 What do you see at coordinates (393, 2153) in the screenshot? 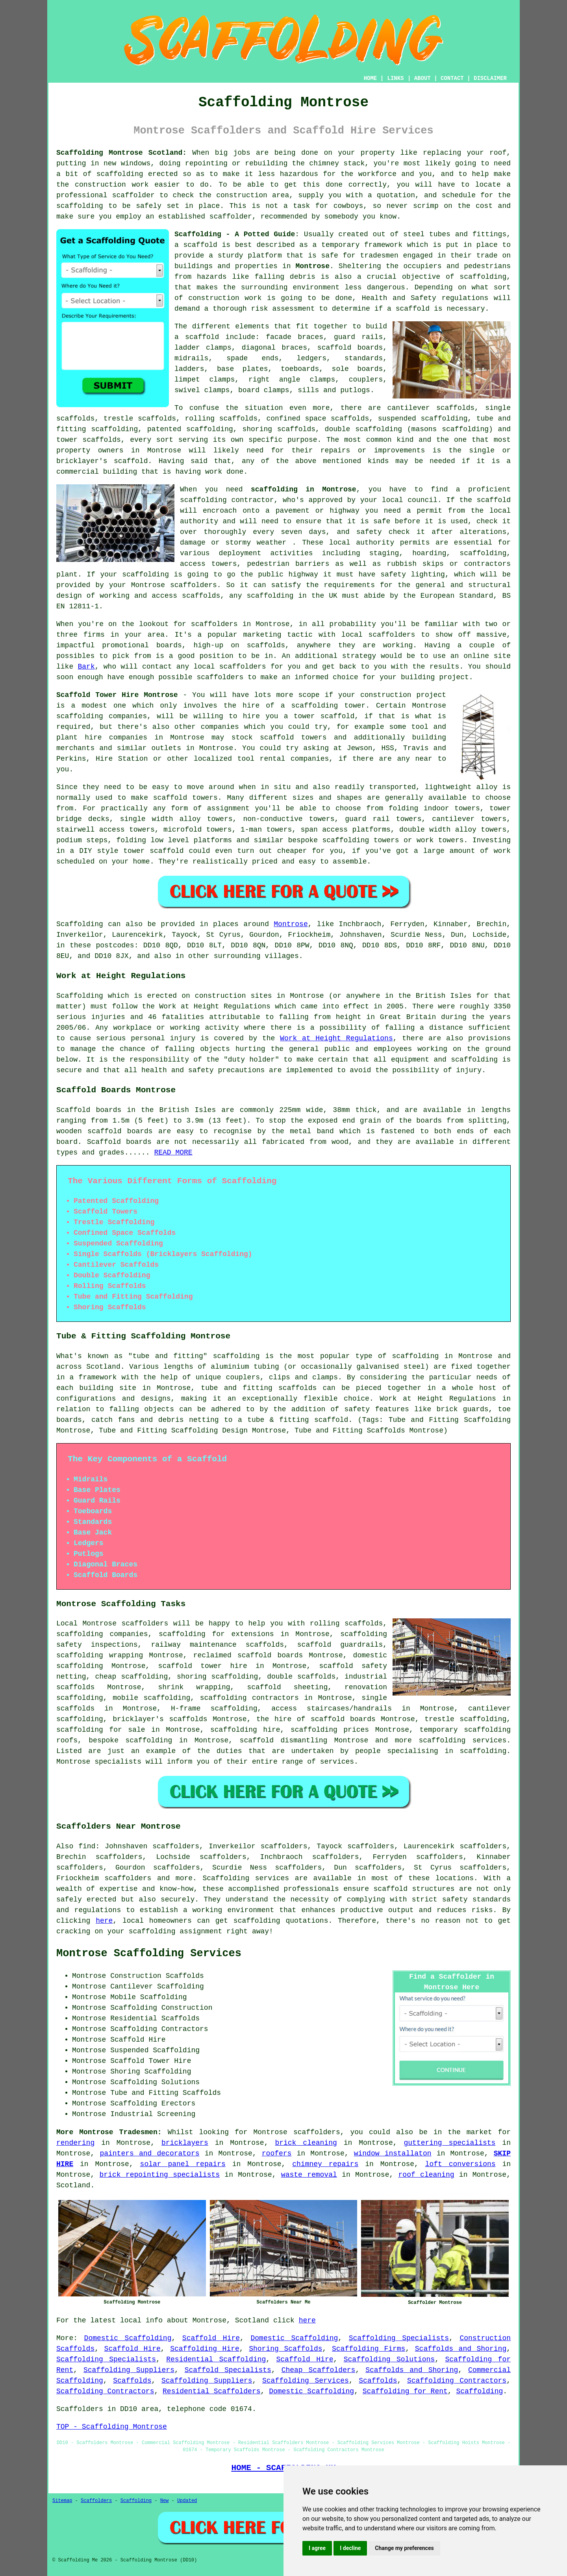
I see `window installaton` at bounding box center [393, 2153].